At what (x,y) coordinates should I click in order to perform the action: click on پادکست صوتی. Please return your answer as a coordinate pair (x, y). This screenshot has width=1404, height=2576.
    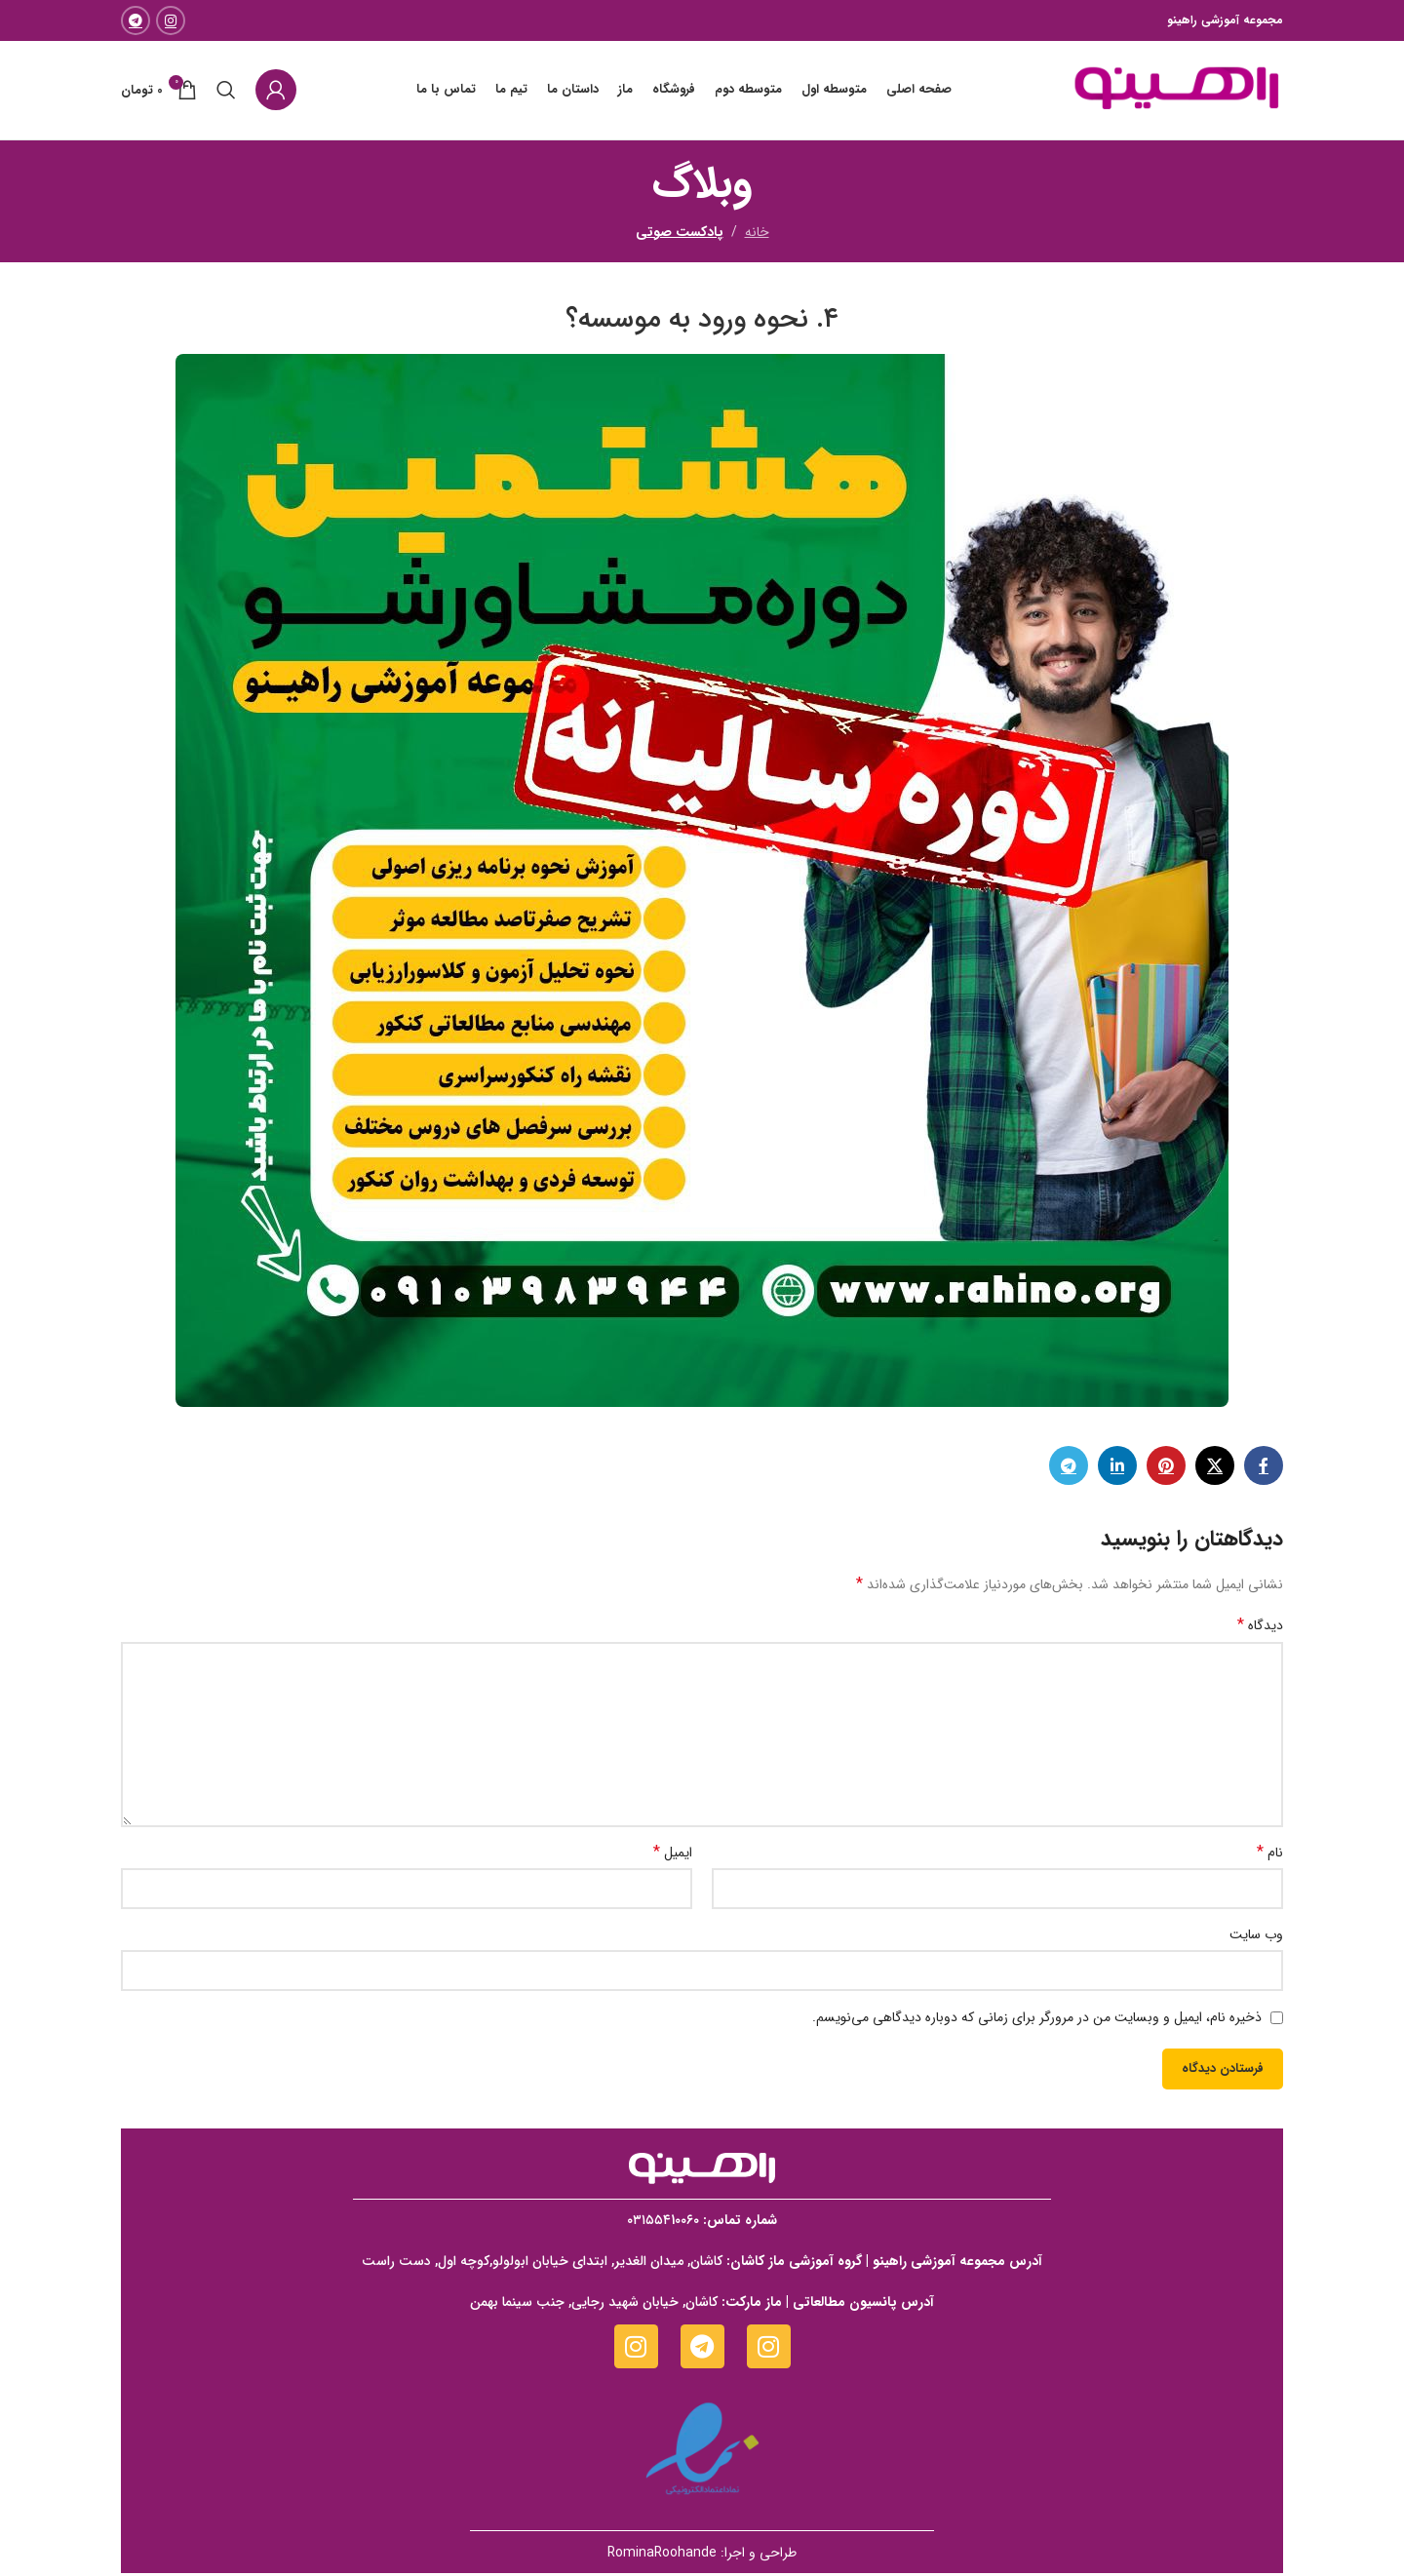
    Looking at the image, I should click on (679, 235).